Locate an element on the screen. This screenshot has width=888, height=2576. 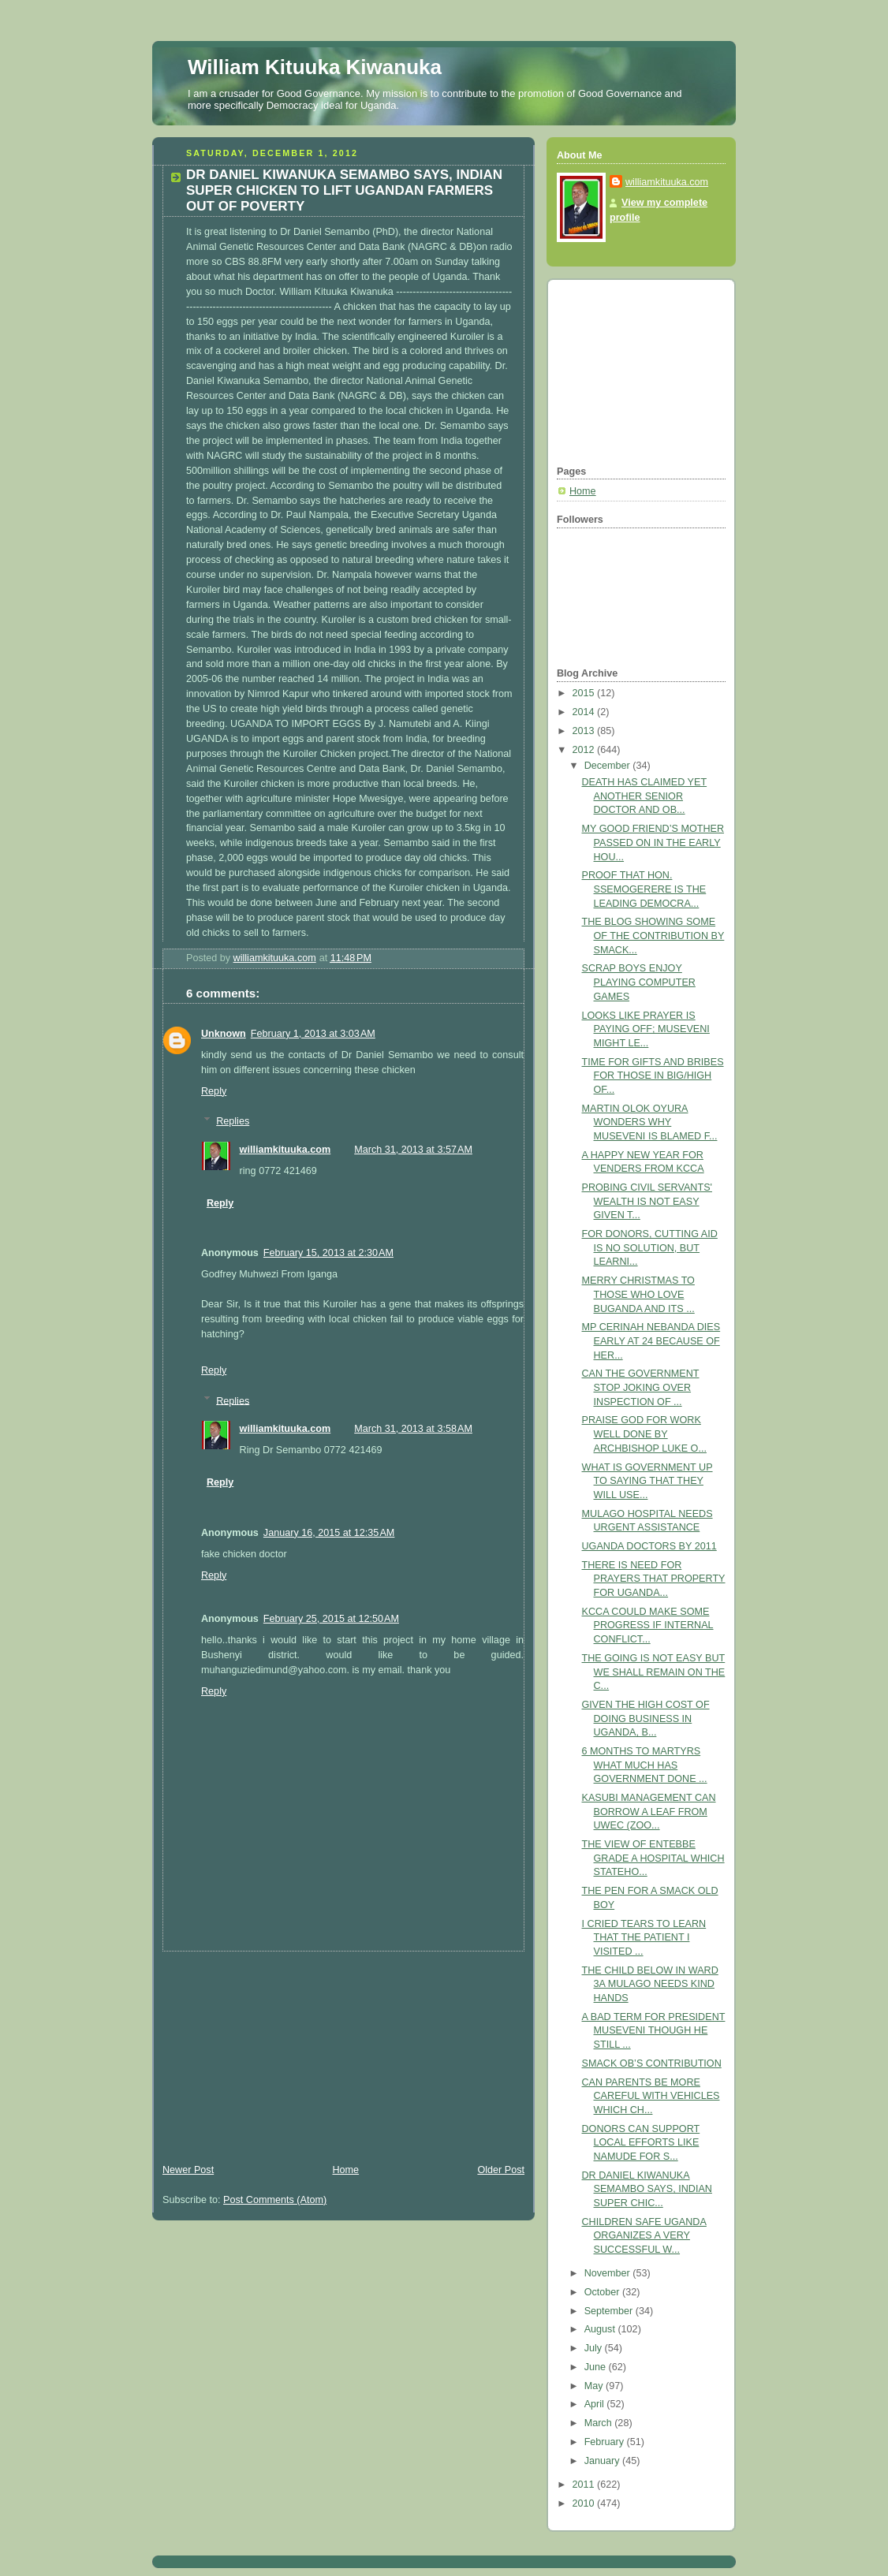
THE CHILD BELOW IN WARD 3A MULAGO NEEDS KIND HANDS is located at coordinates (650, 1984).